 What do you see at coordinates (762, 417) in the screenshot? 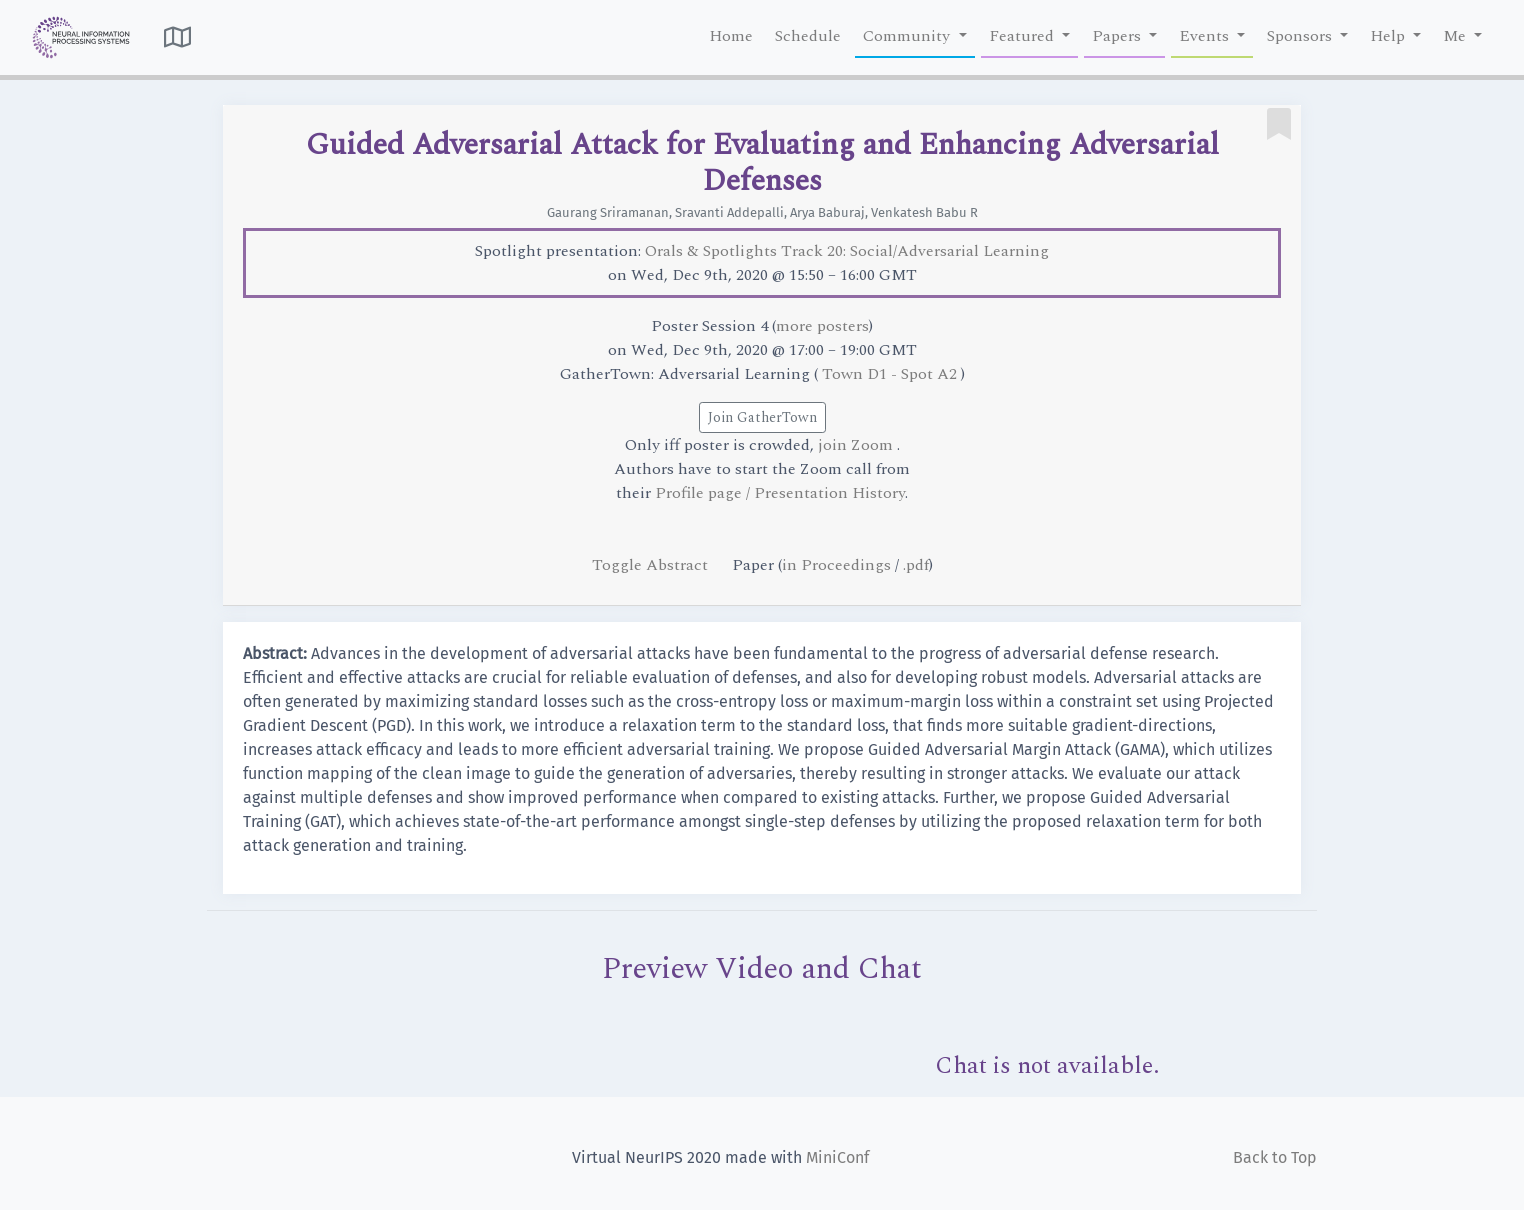
I see `Join GatherTown` at bounding box center [762, 417].